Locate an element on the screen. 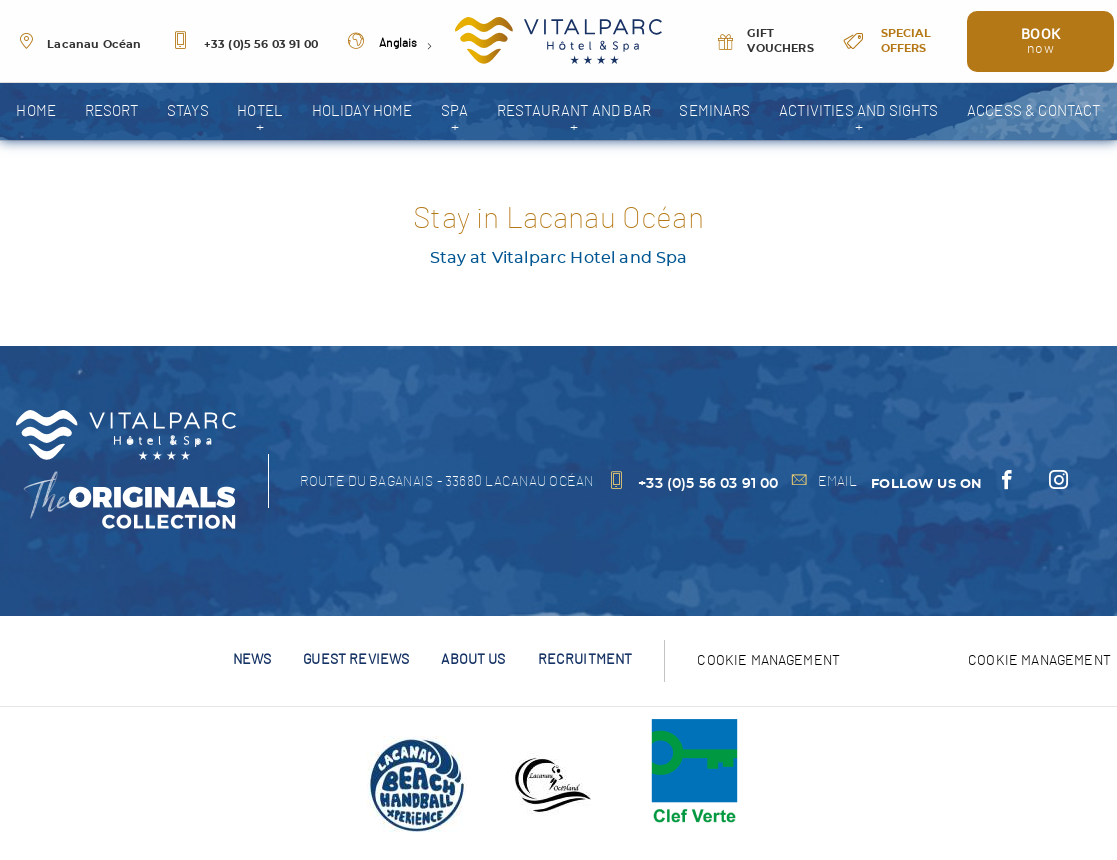  Cookie Management is located at coordinates (768, 660).